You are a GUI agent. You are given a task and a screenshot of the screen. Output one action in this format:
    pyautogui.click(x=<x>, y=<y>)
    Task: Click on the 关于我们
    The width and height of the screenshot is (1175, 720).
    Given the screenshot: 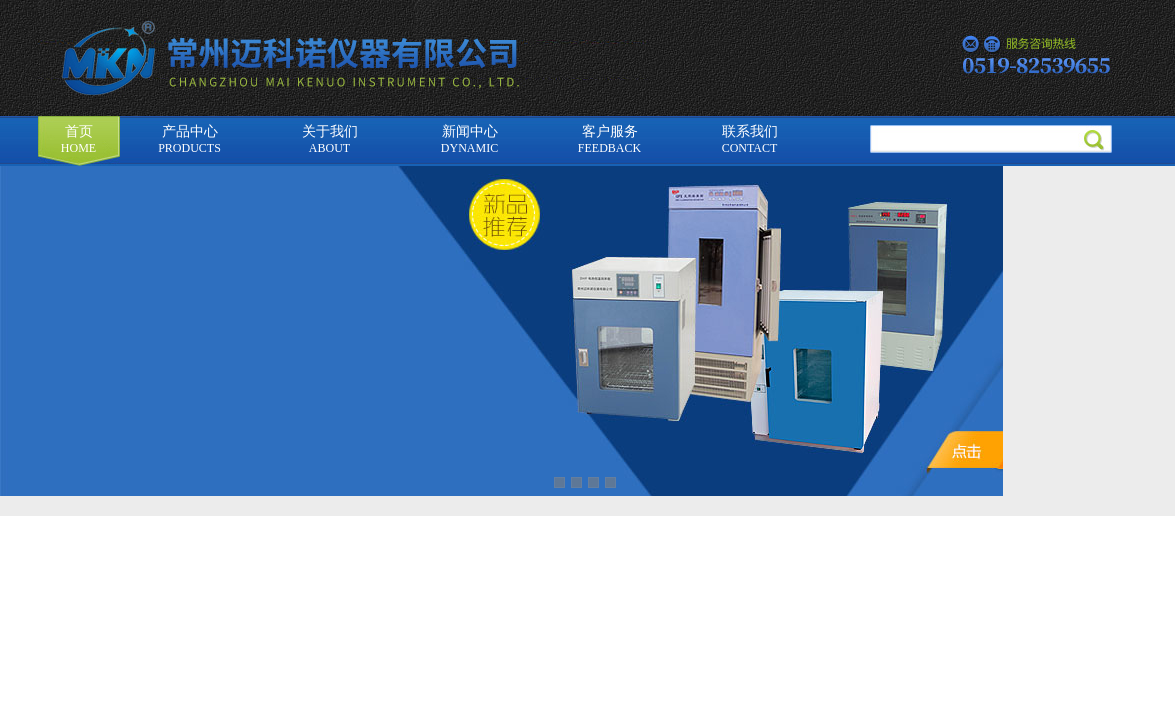 What is the action you would take?
    pyautogui.click(x=330, y=139)
    